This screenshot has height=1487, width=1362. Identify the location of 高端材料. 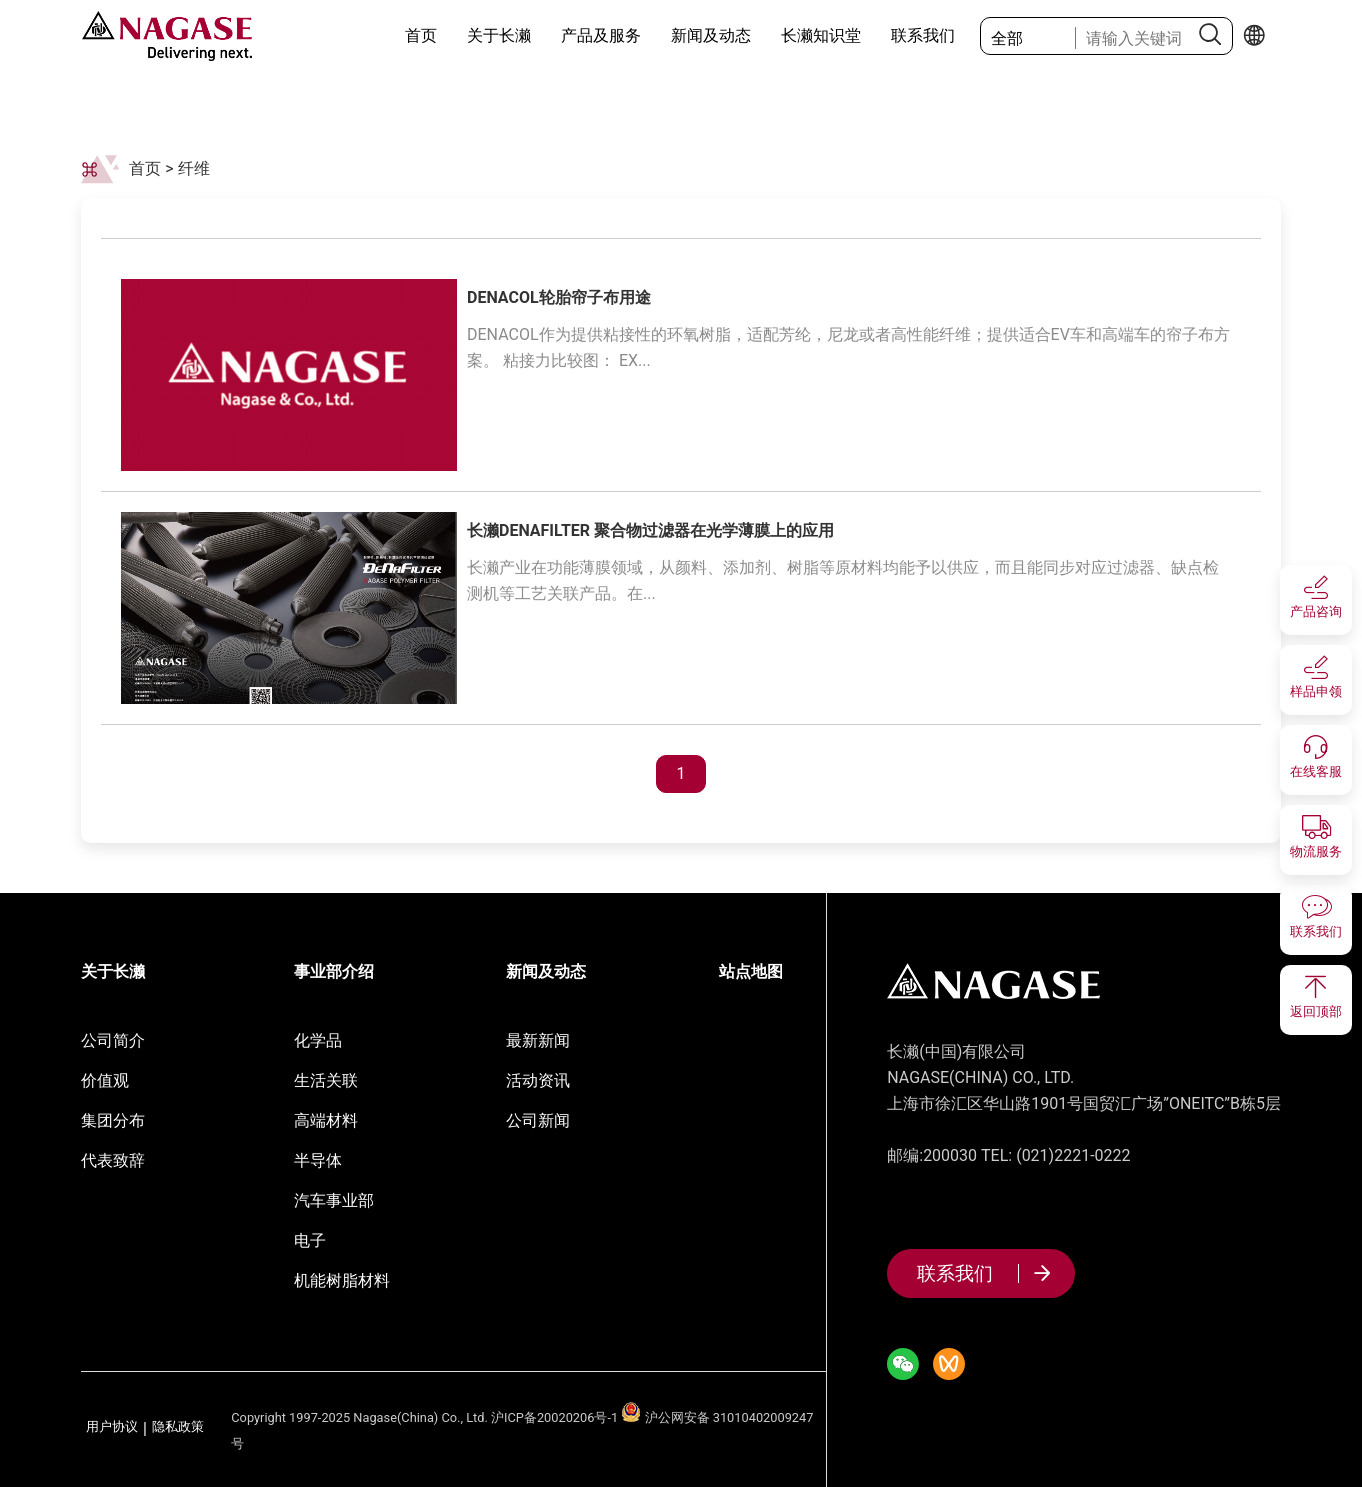
(326, 1120).